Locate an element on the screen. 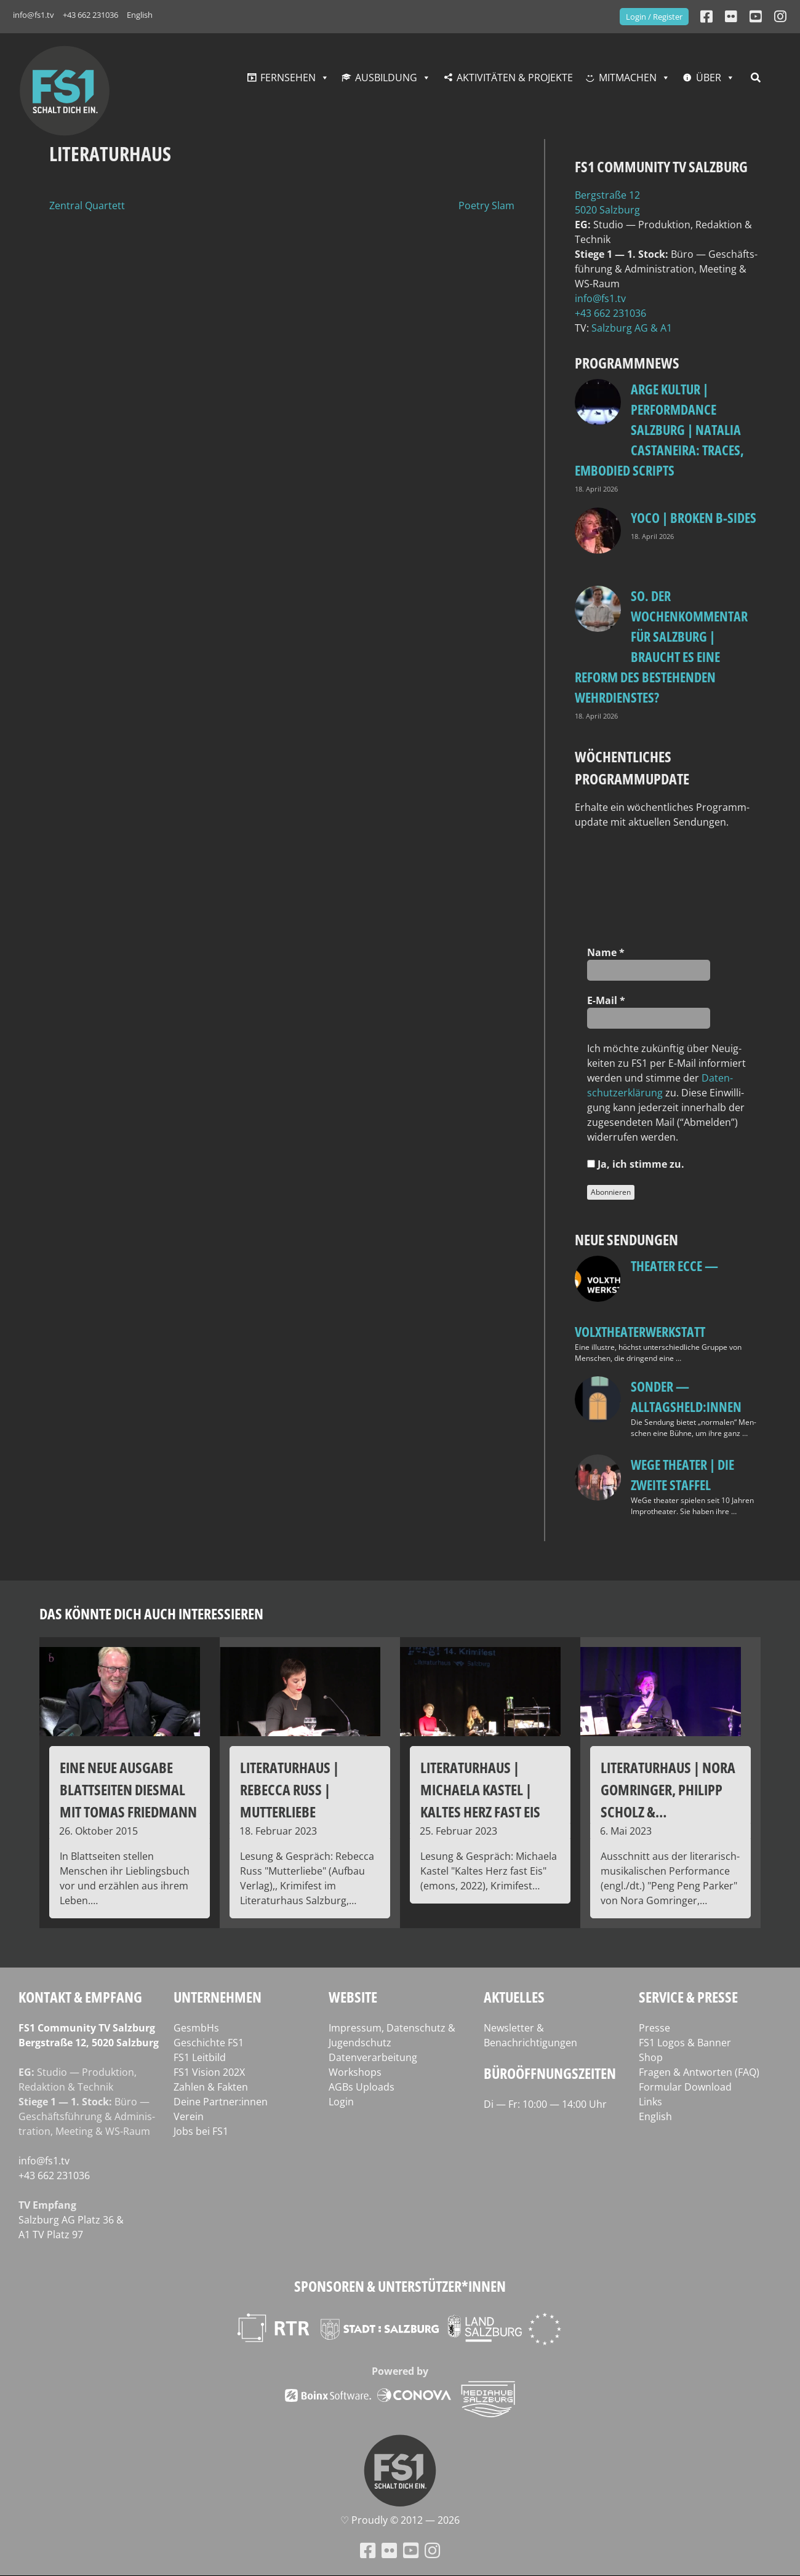  English is located at coordinates (140, 14).